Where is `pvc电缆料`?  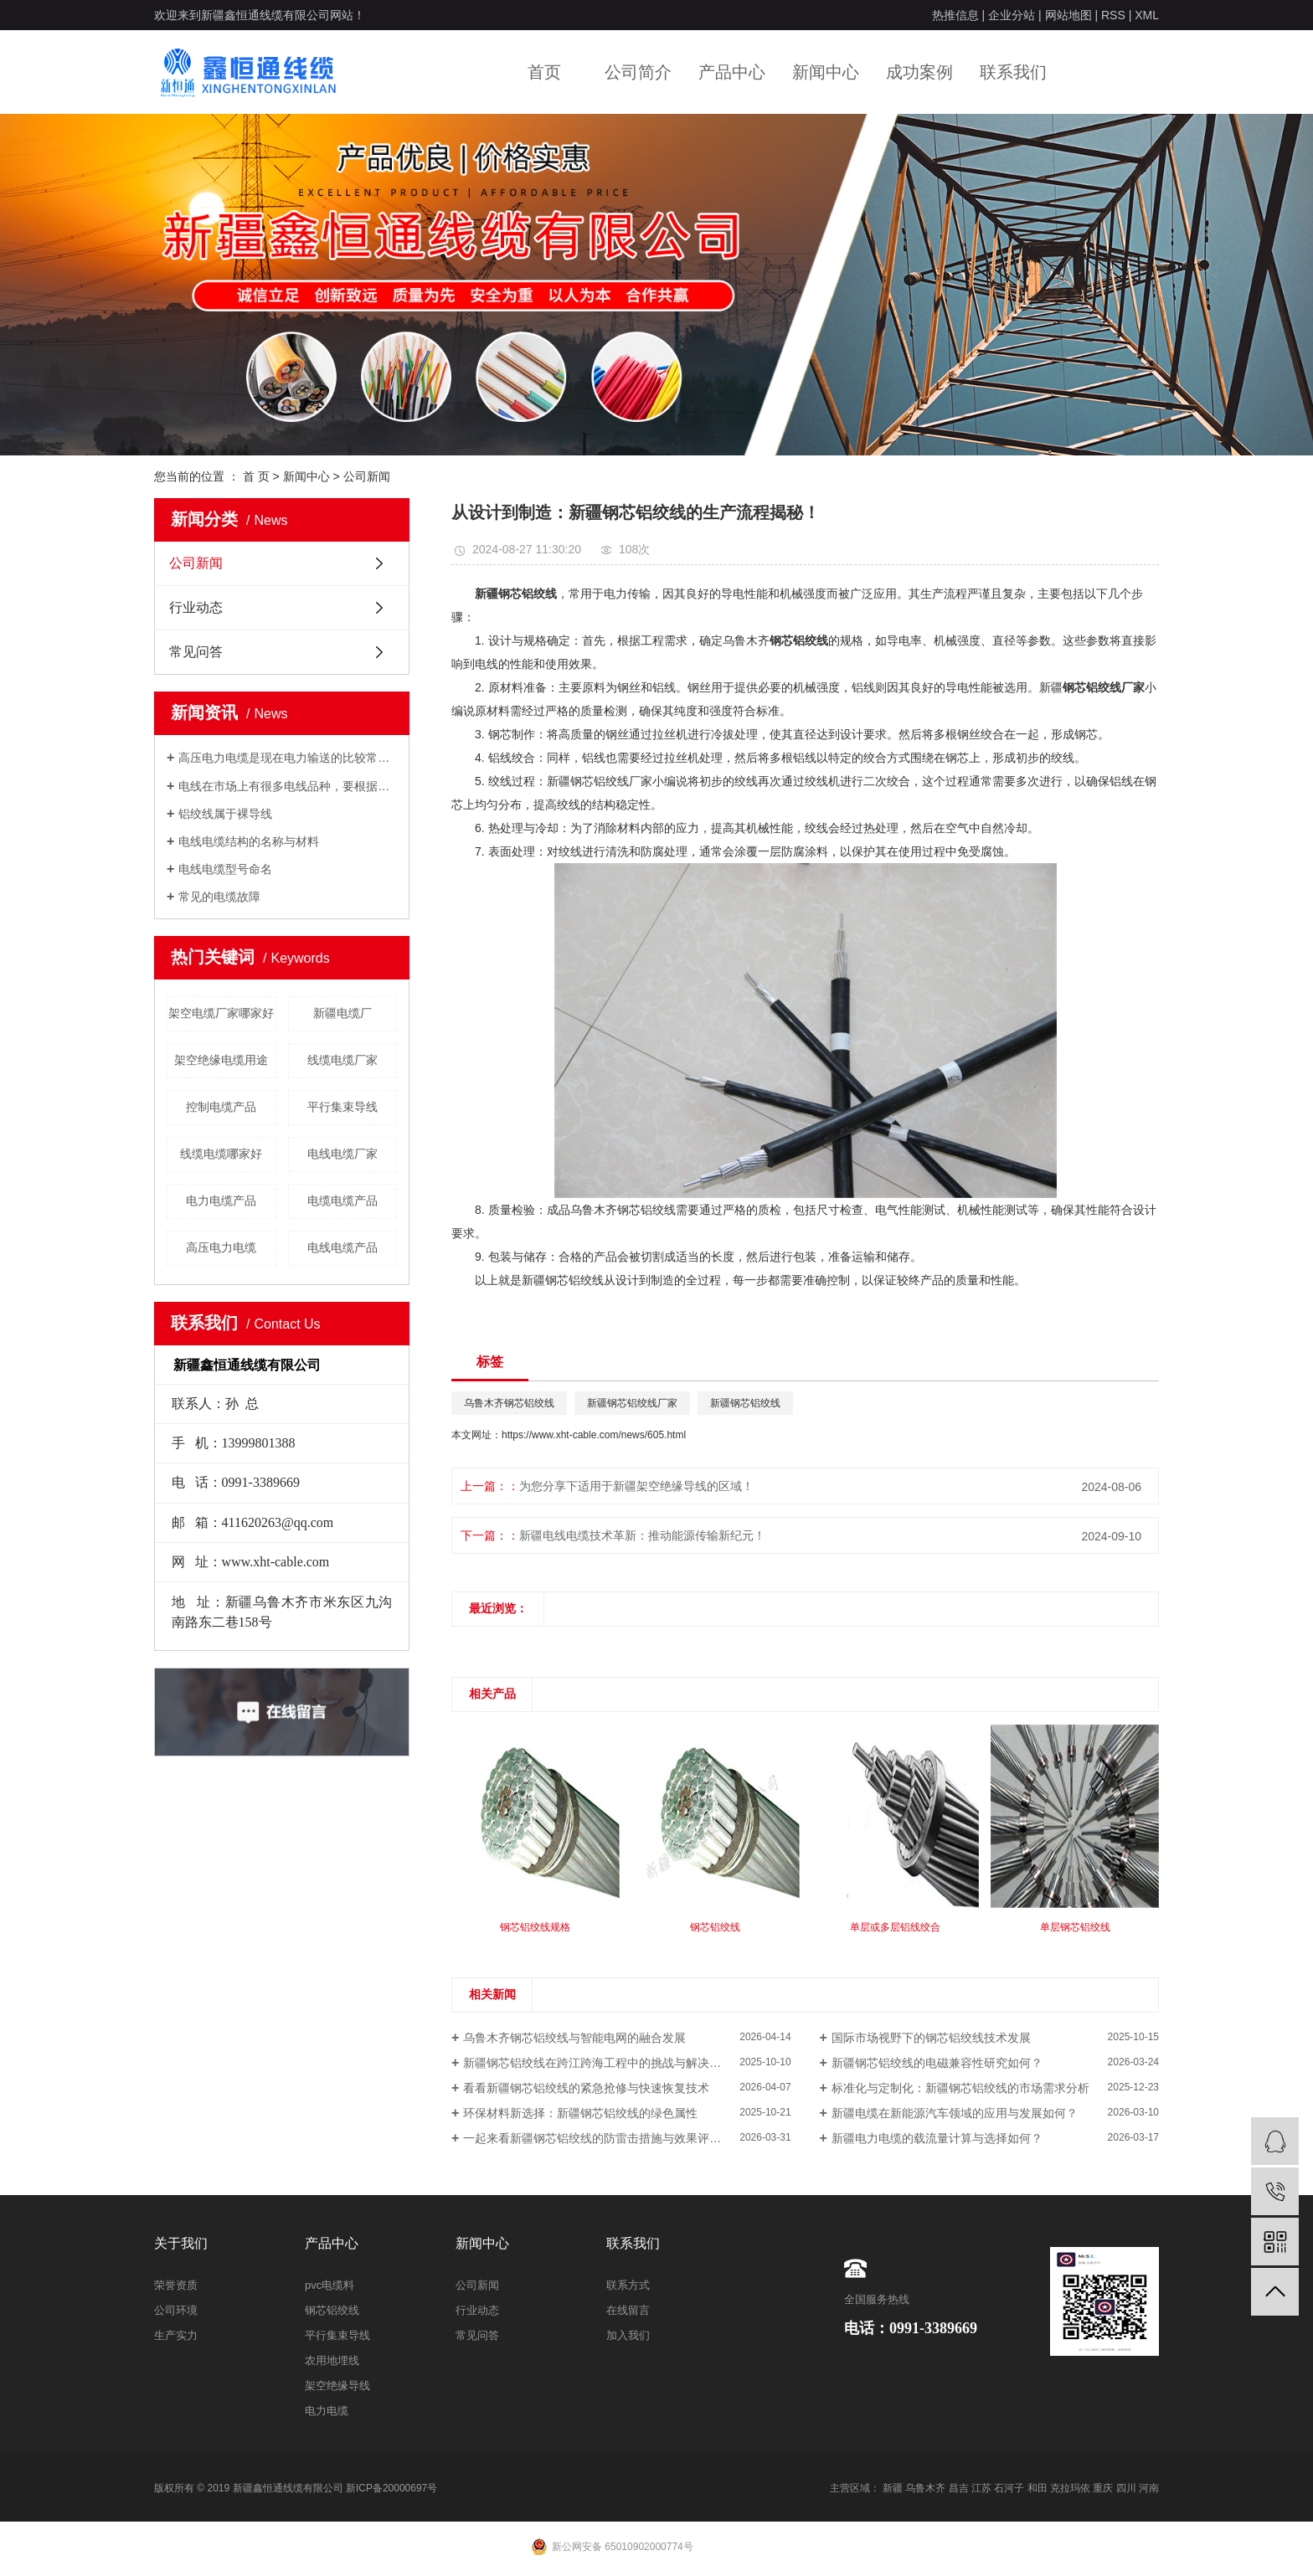
pvc电缆料 is located at coordinates (329, 2285).